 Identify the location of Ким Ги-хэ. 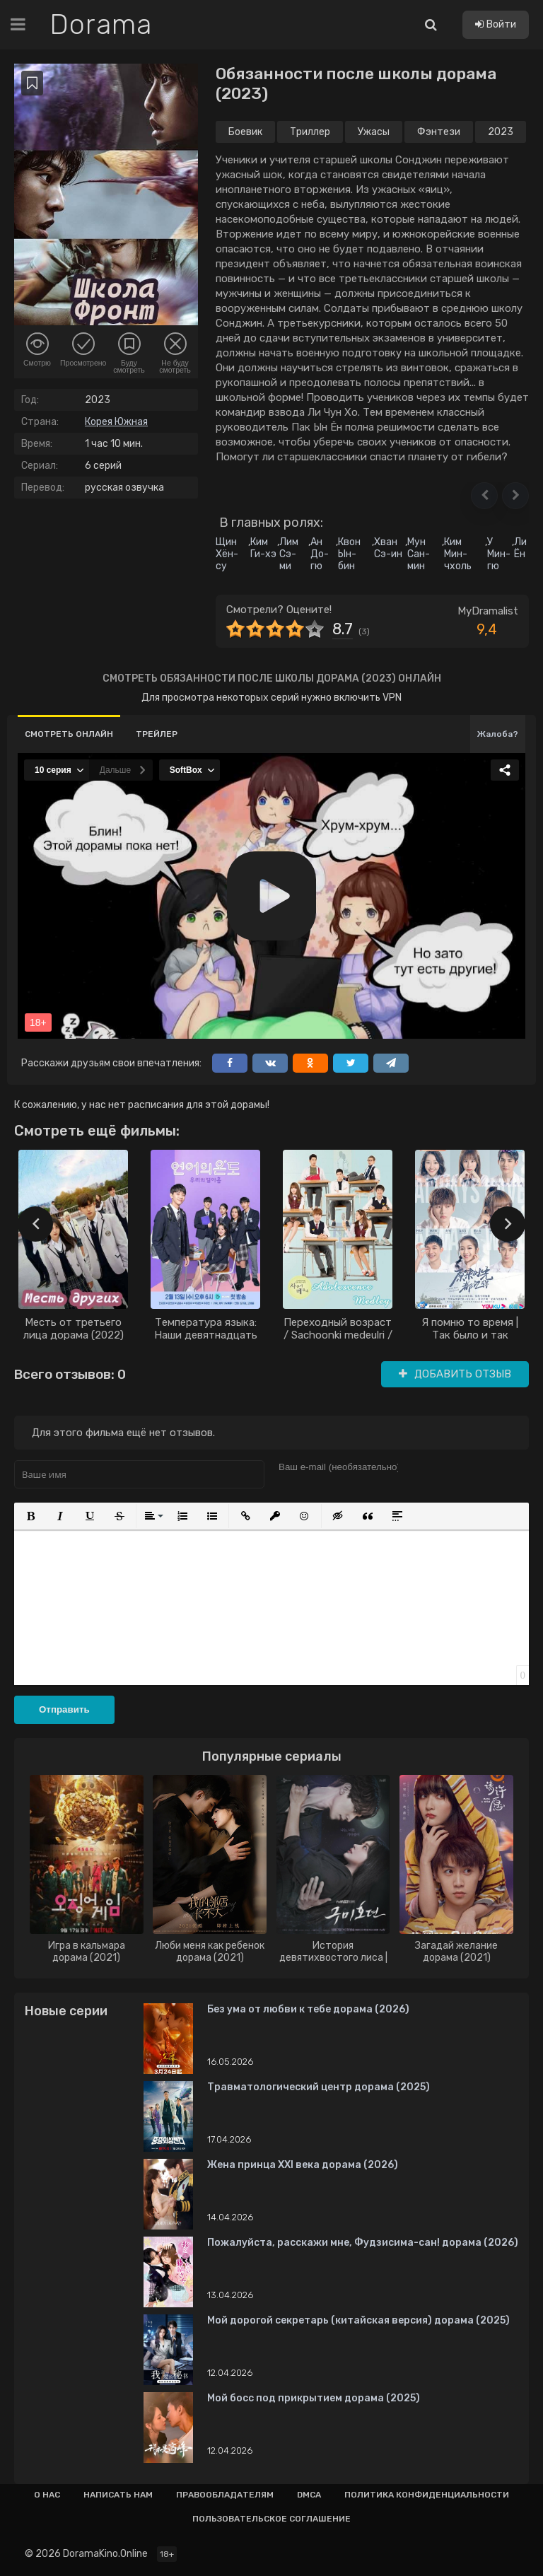
(263, 548).